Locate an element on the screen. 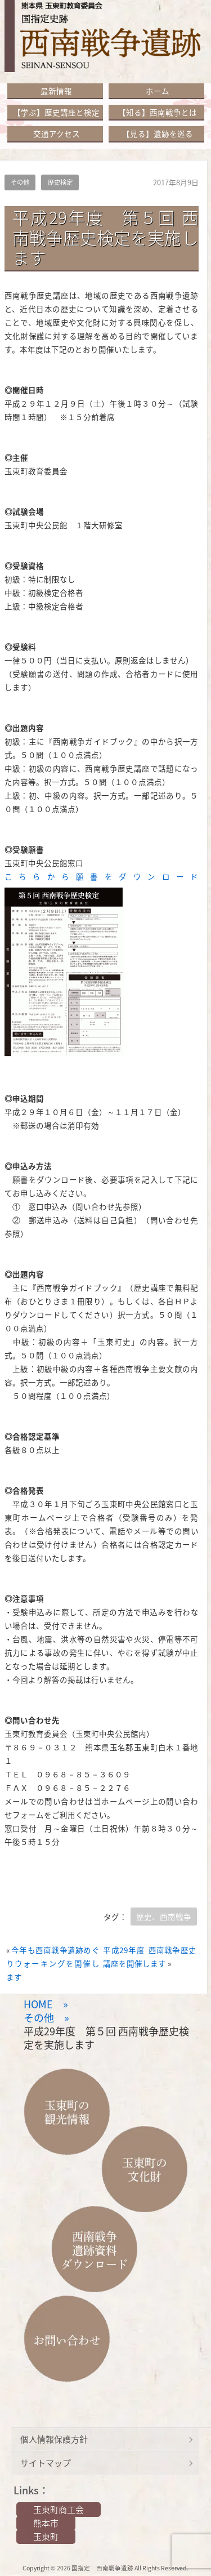  【学ぶ】歴史講座と検定 is located at coordinates (56, 112).